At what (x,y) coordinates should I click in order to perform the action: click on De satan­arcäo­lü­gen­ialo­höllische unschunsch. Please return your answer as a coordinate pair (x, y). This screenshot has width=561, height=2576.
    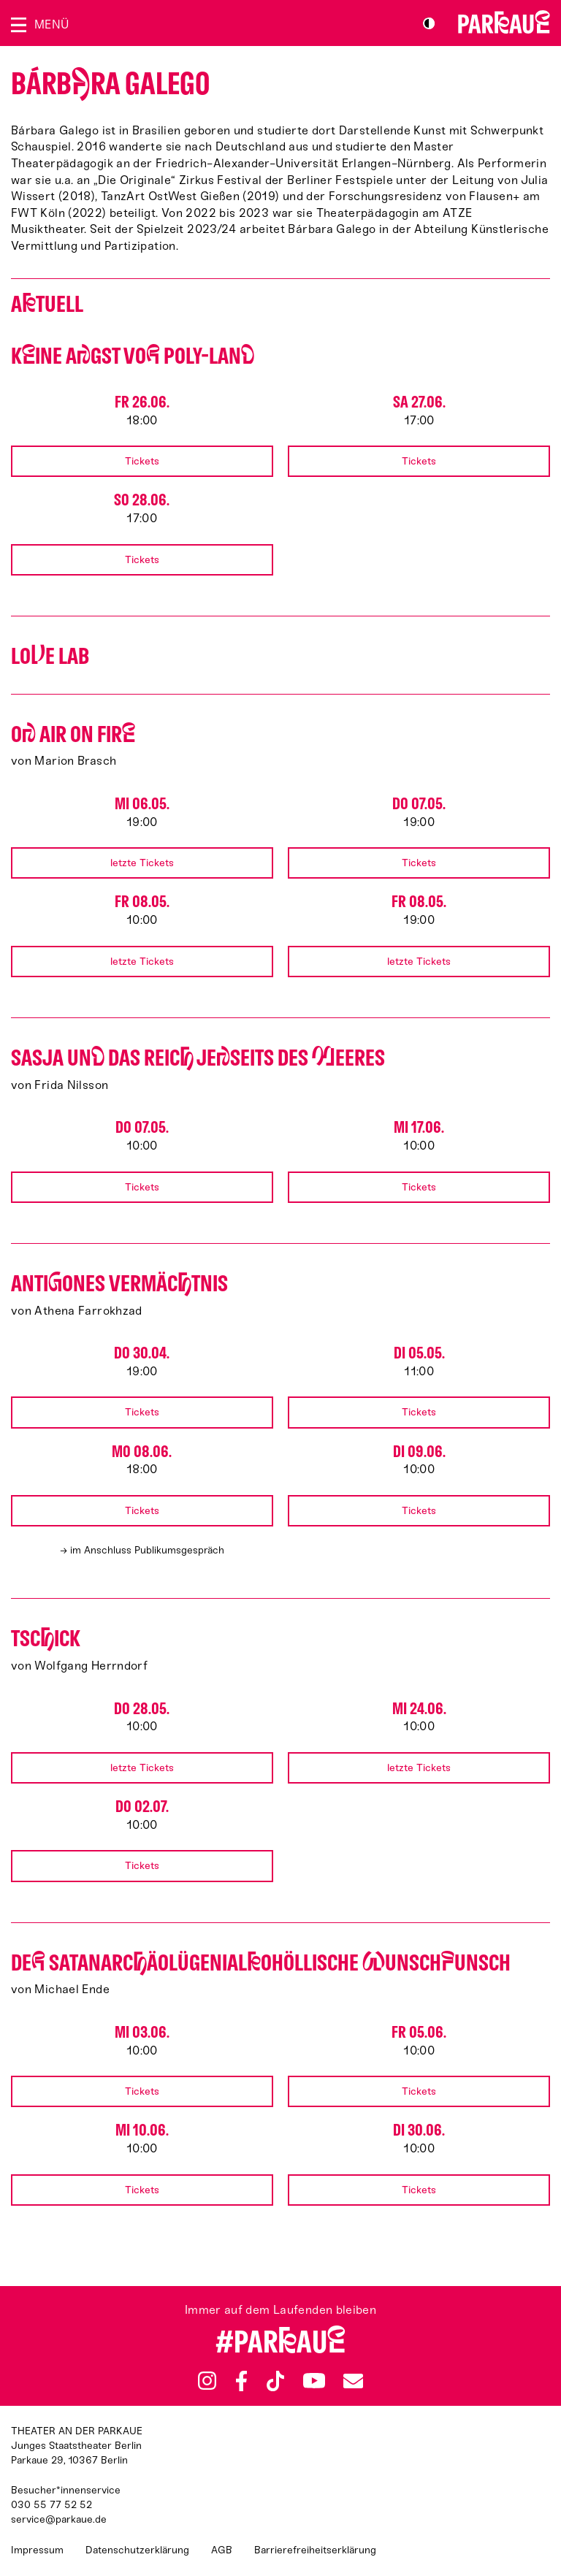
    Looking at the image, I should click on (261, 1963).